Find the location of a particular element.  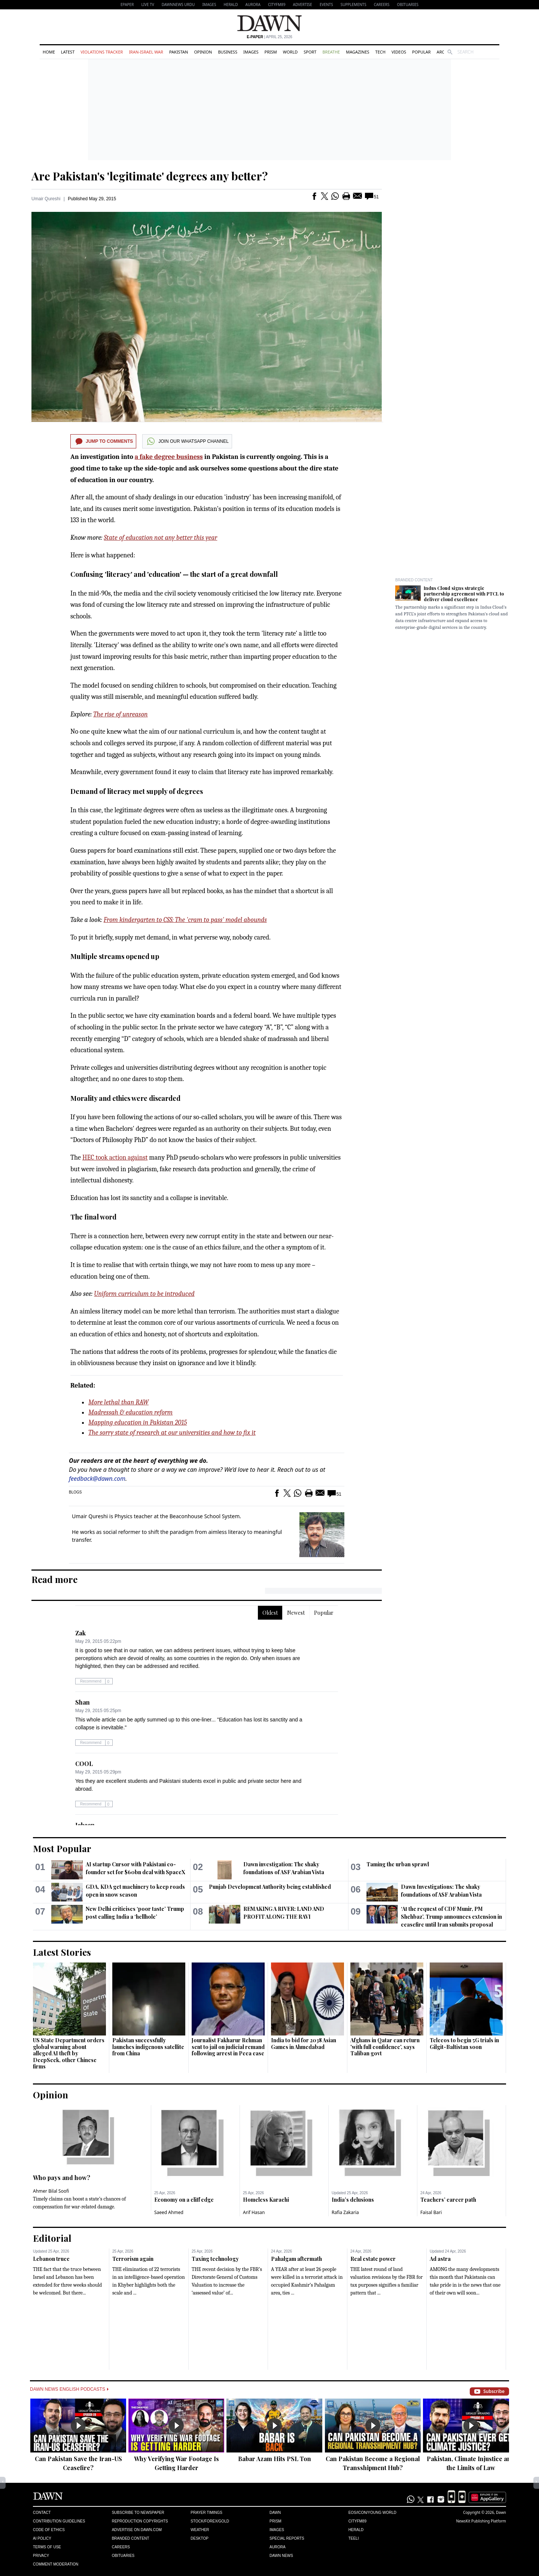

Arif Hasan is located at coordinates (254, 2212).